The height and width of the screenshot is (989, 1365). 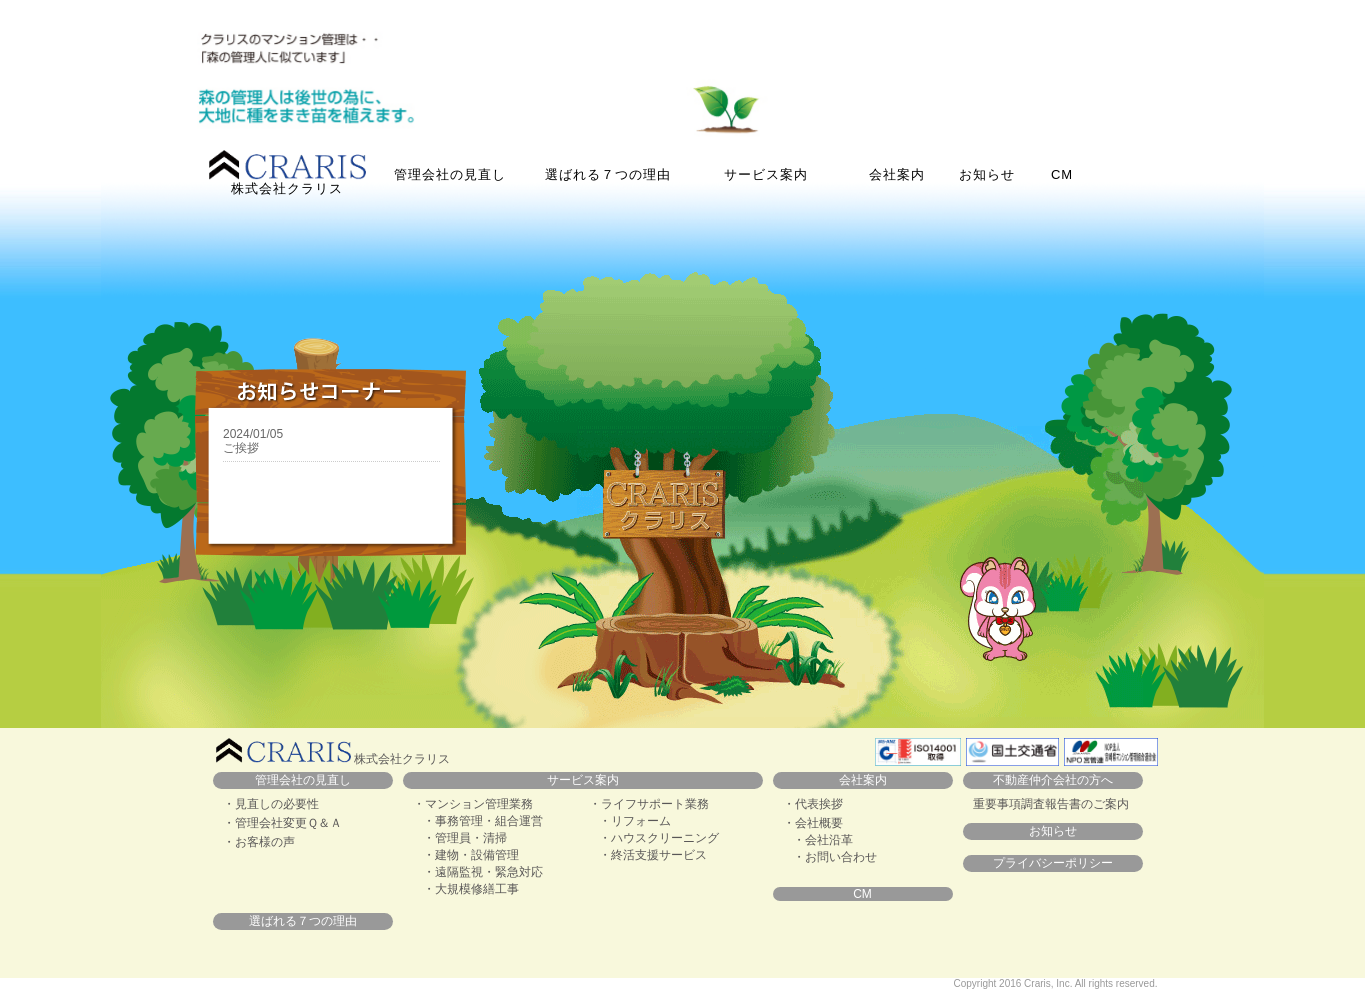 What do you see at coordinates (653, 855) in the screenshot?
I see `・終活支援サービス` at bounding box center [653, 855].